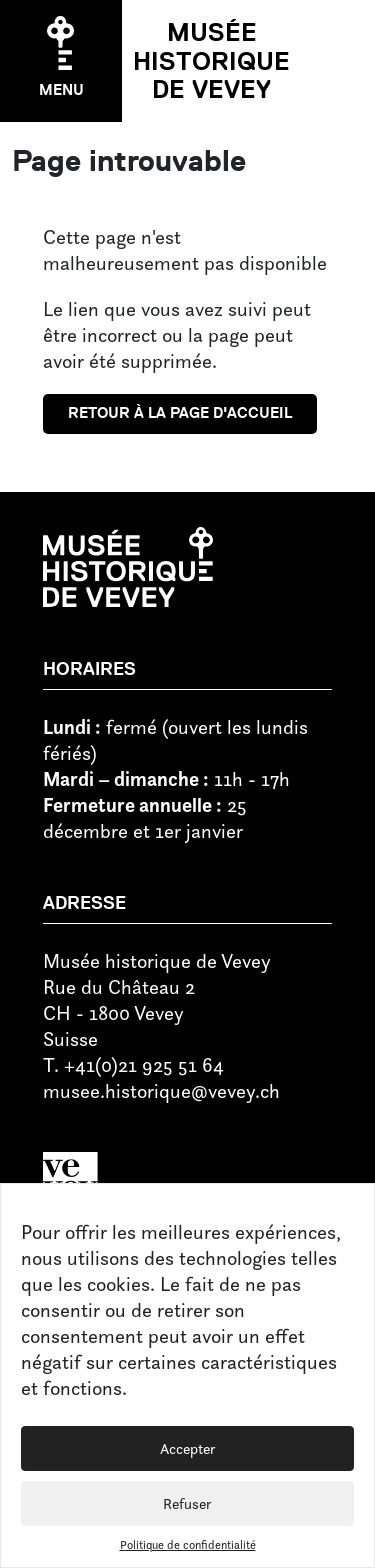 This screenshot has width=375, height=1568. I want to click on Musée historique de Vevey, so click(211, 61).